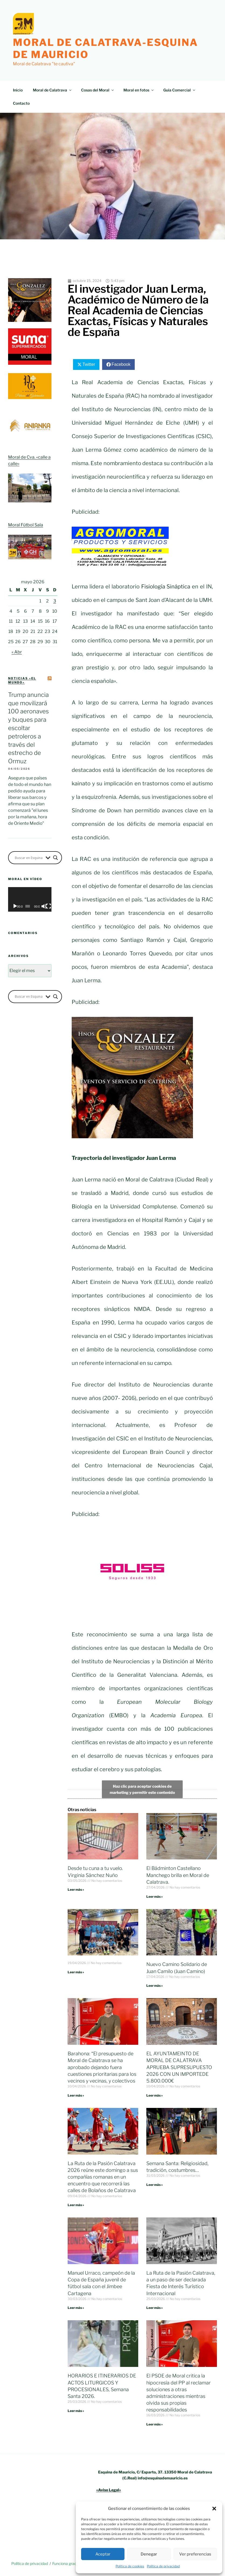  Describe the element at coordinates (76, 2411) in the screenshot. I see `Leer más » [Más información sobre HORARIOS E ITINERARIOS DE ACTOS LITURGICOS Y PROCESIONALES, Semana Santa 2026.]` at that location.